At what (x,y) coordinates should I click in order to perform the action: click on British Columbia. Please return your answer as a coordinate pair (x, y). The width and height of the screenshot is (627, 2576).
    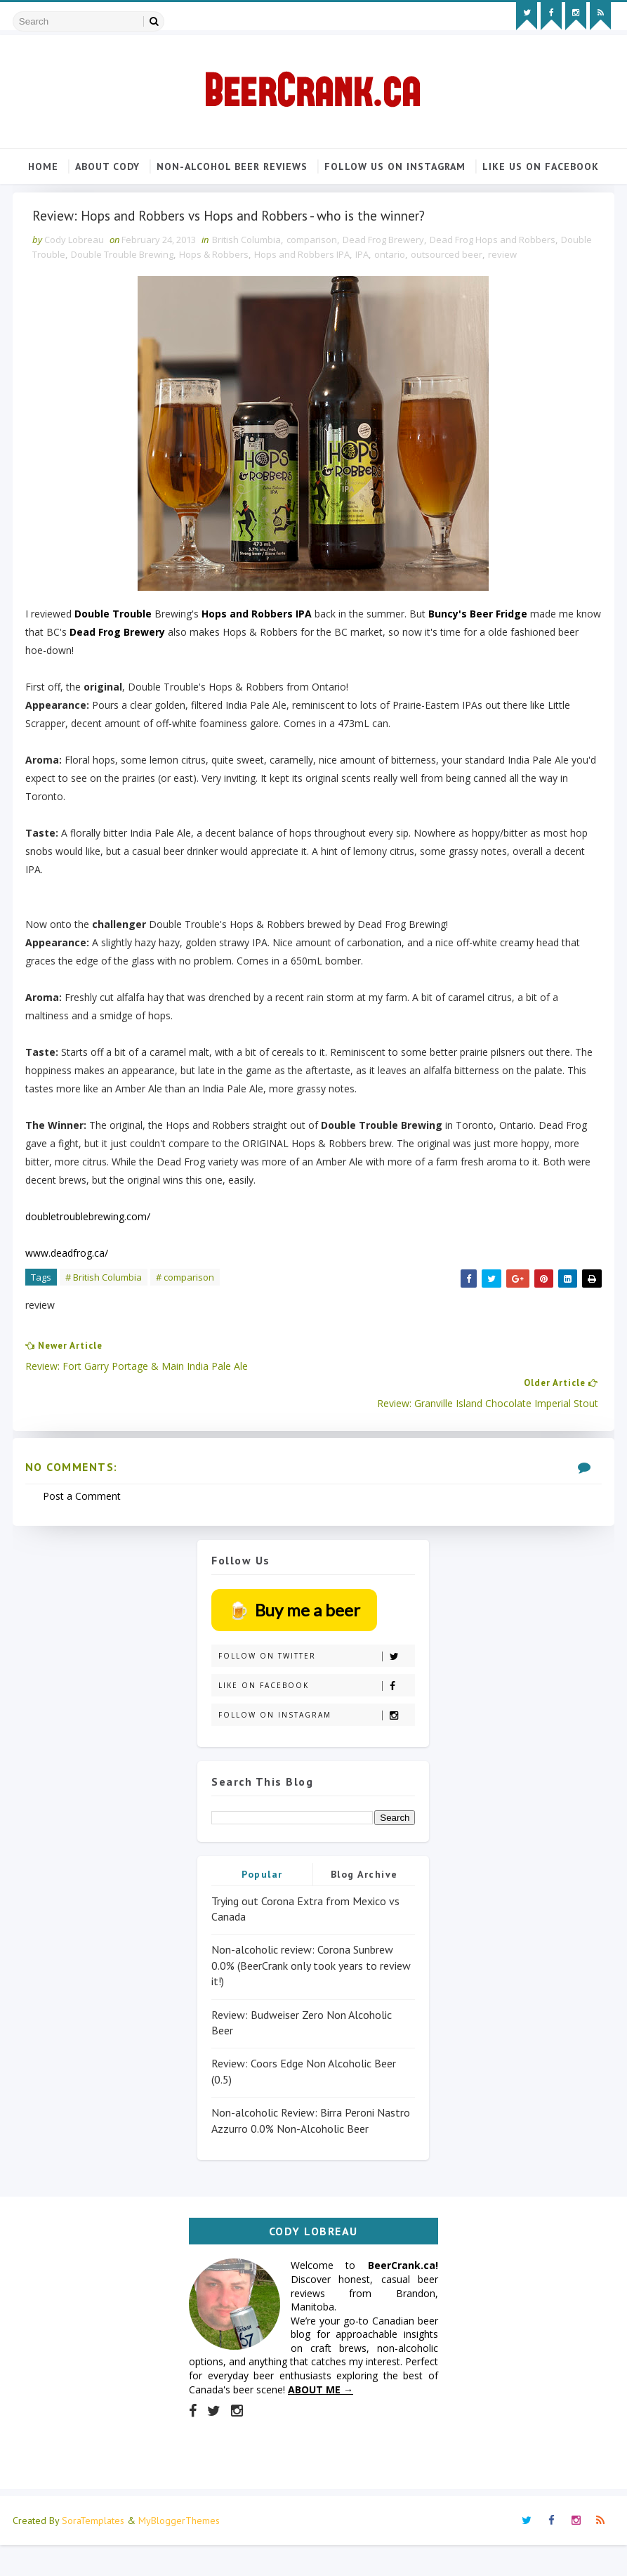
    Looking at the image, I should click on (254, 284).